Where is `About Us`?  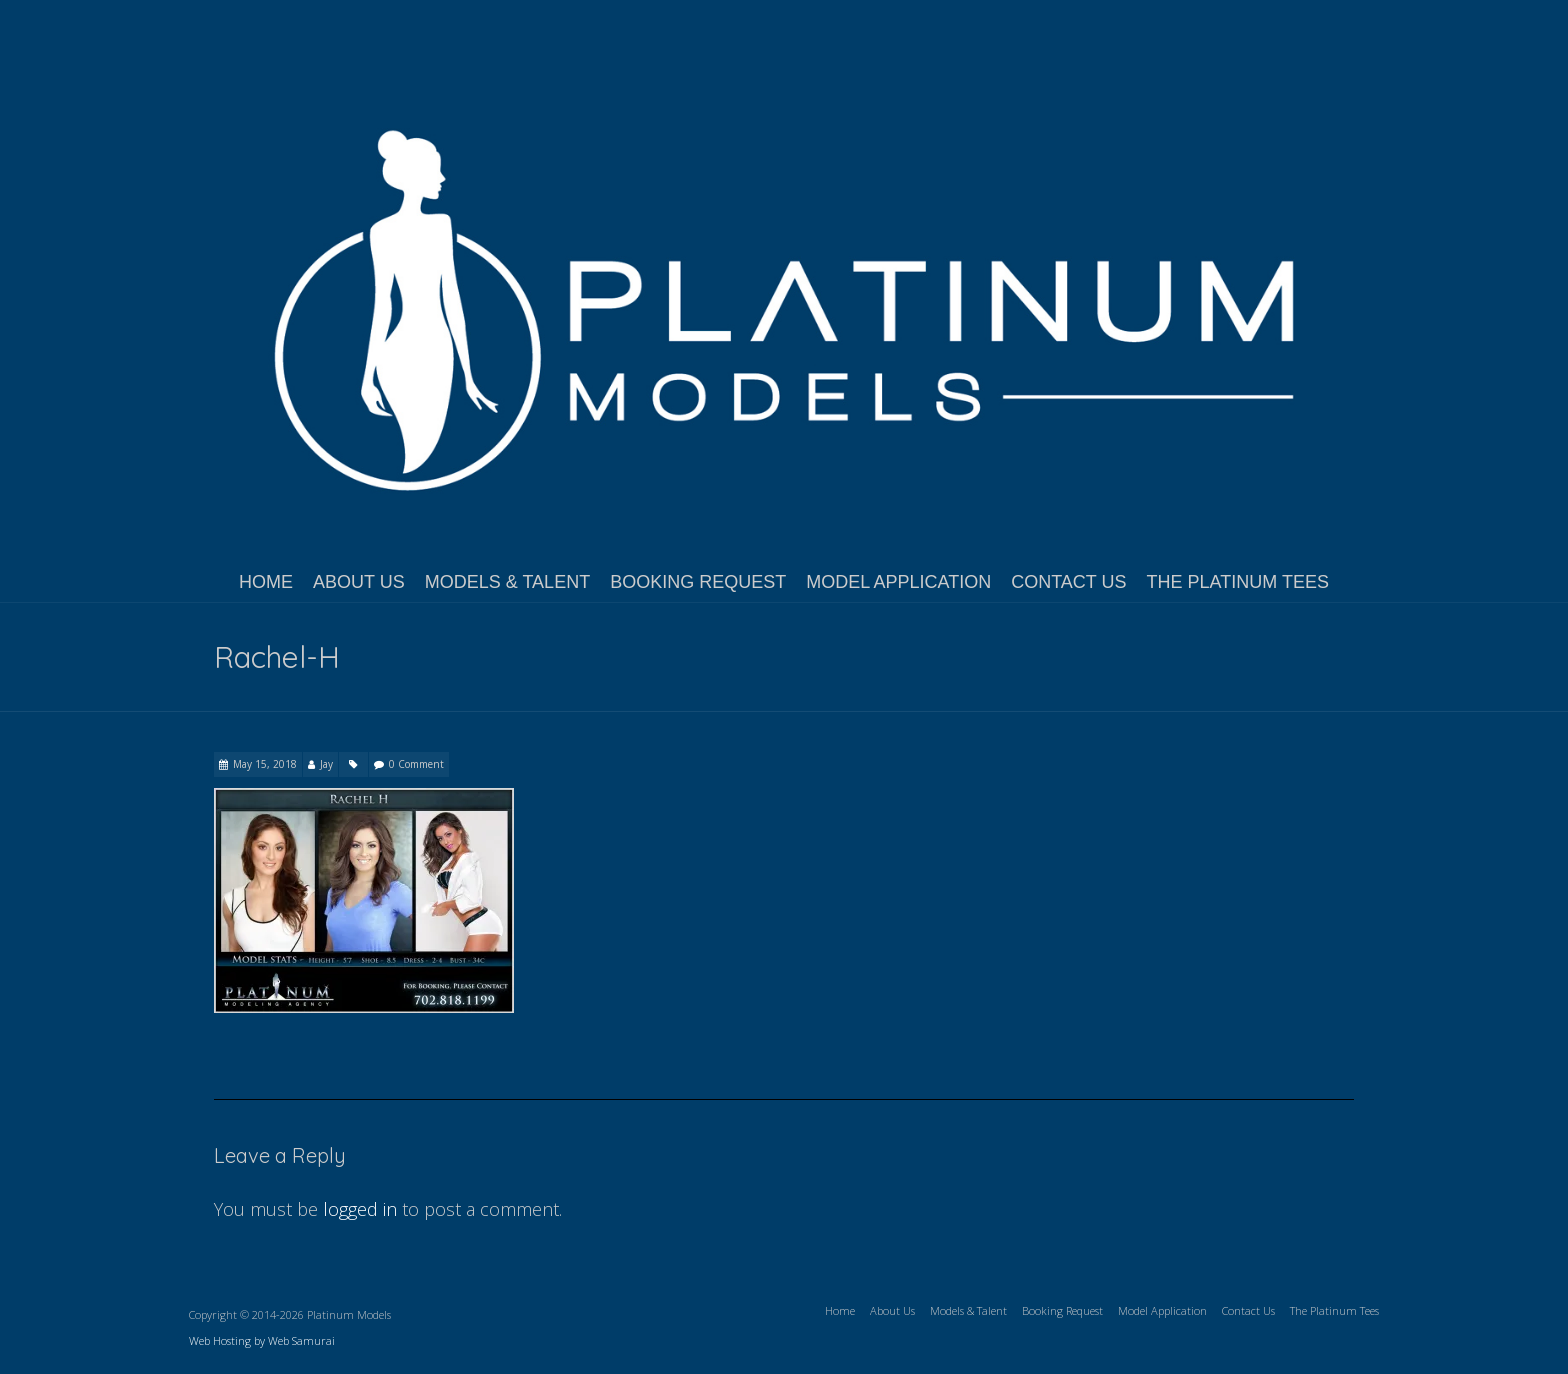
About Us is located at coordinates (359, 582).